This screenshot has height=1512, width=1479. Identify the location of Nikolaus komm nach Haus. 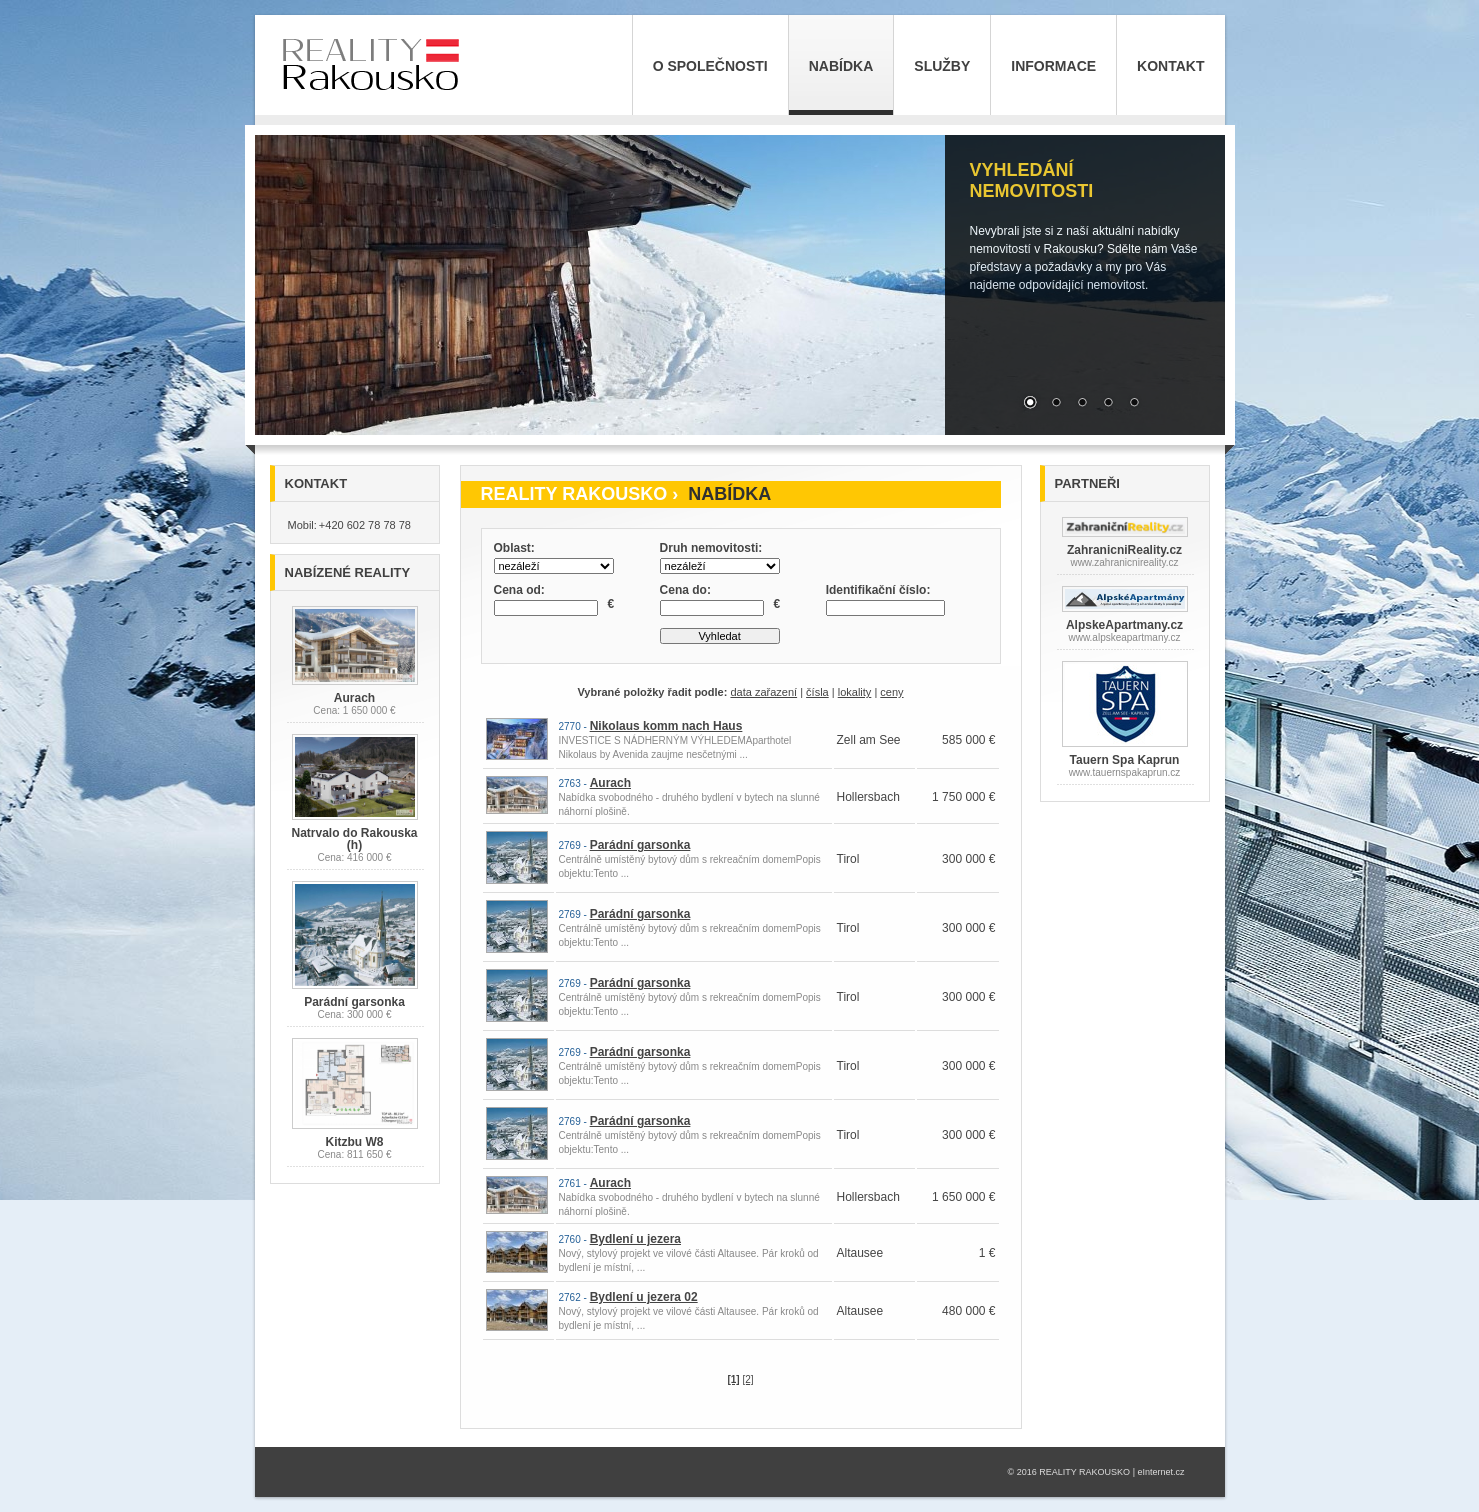
(666, 726).